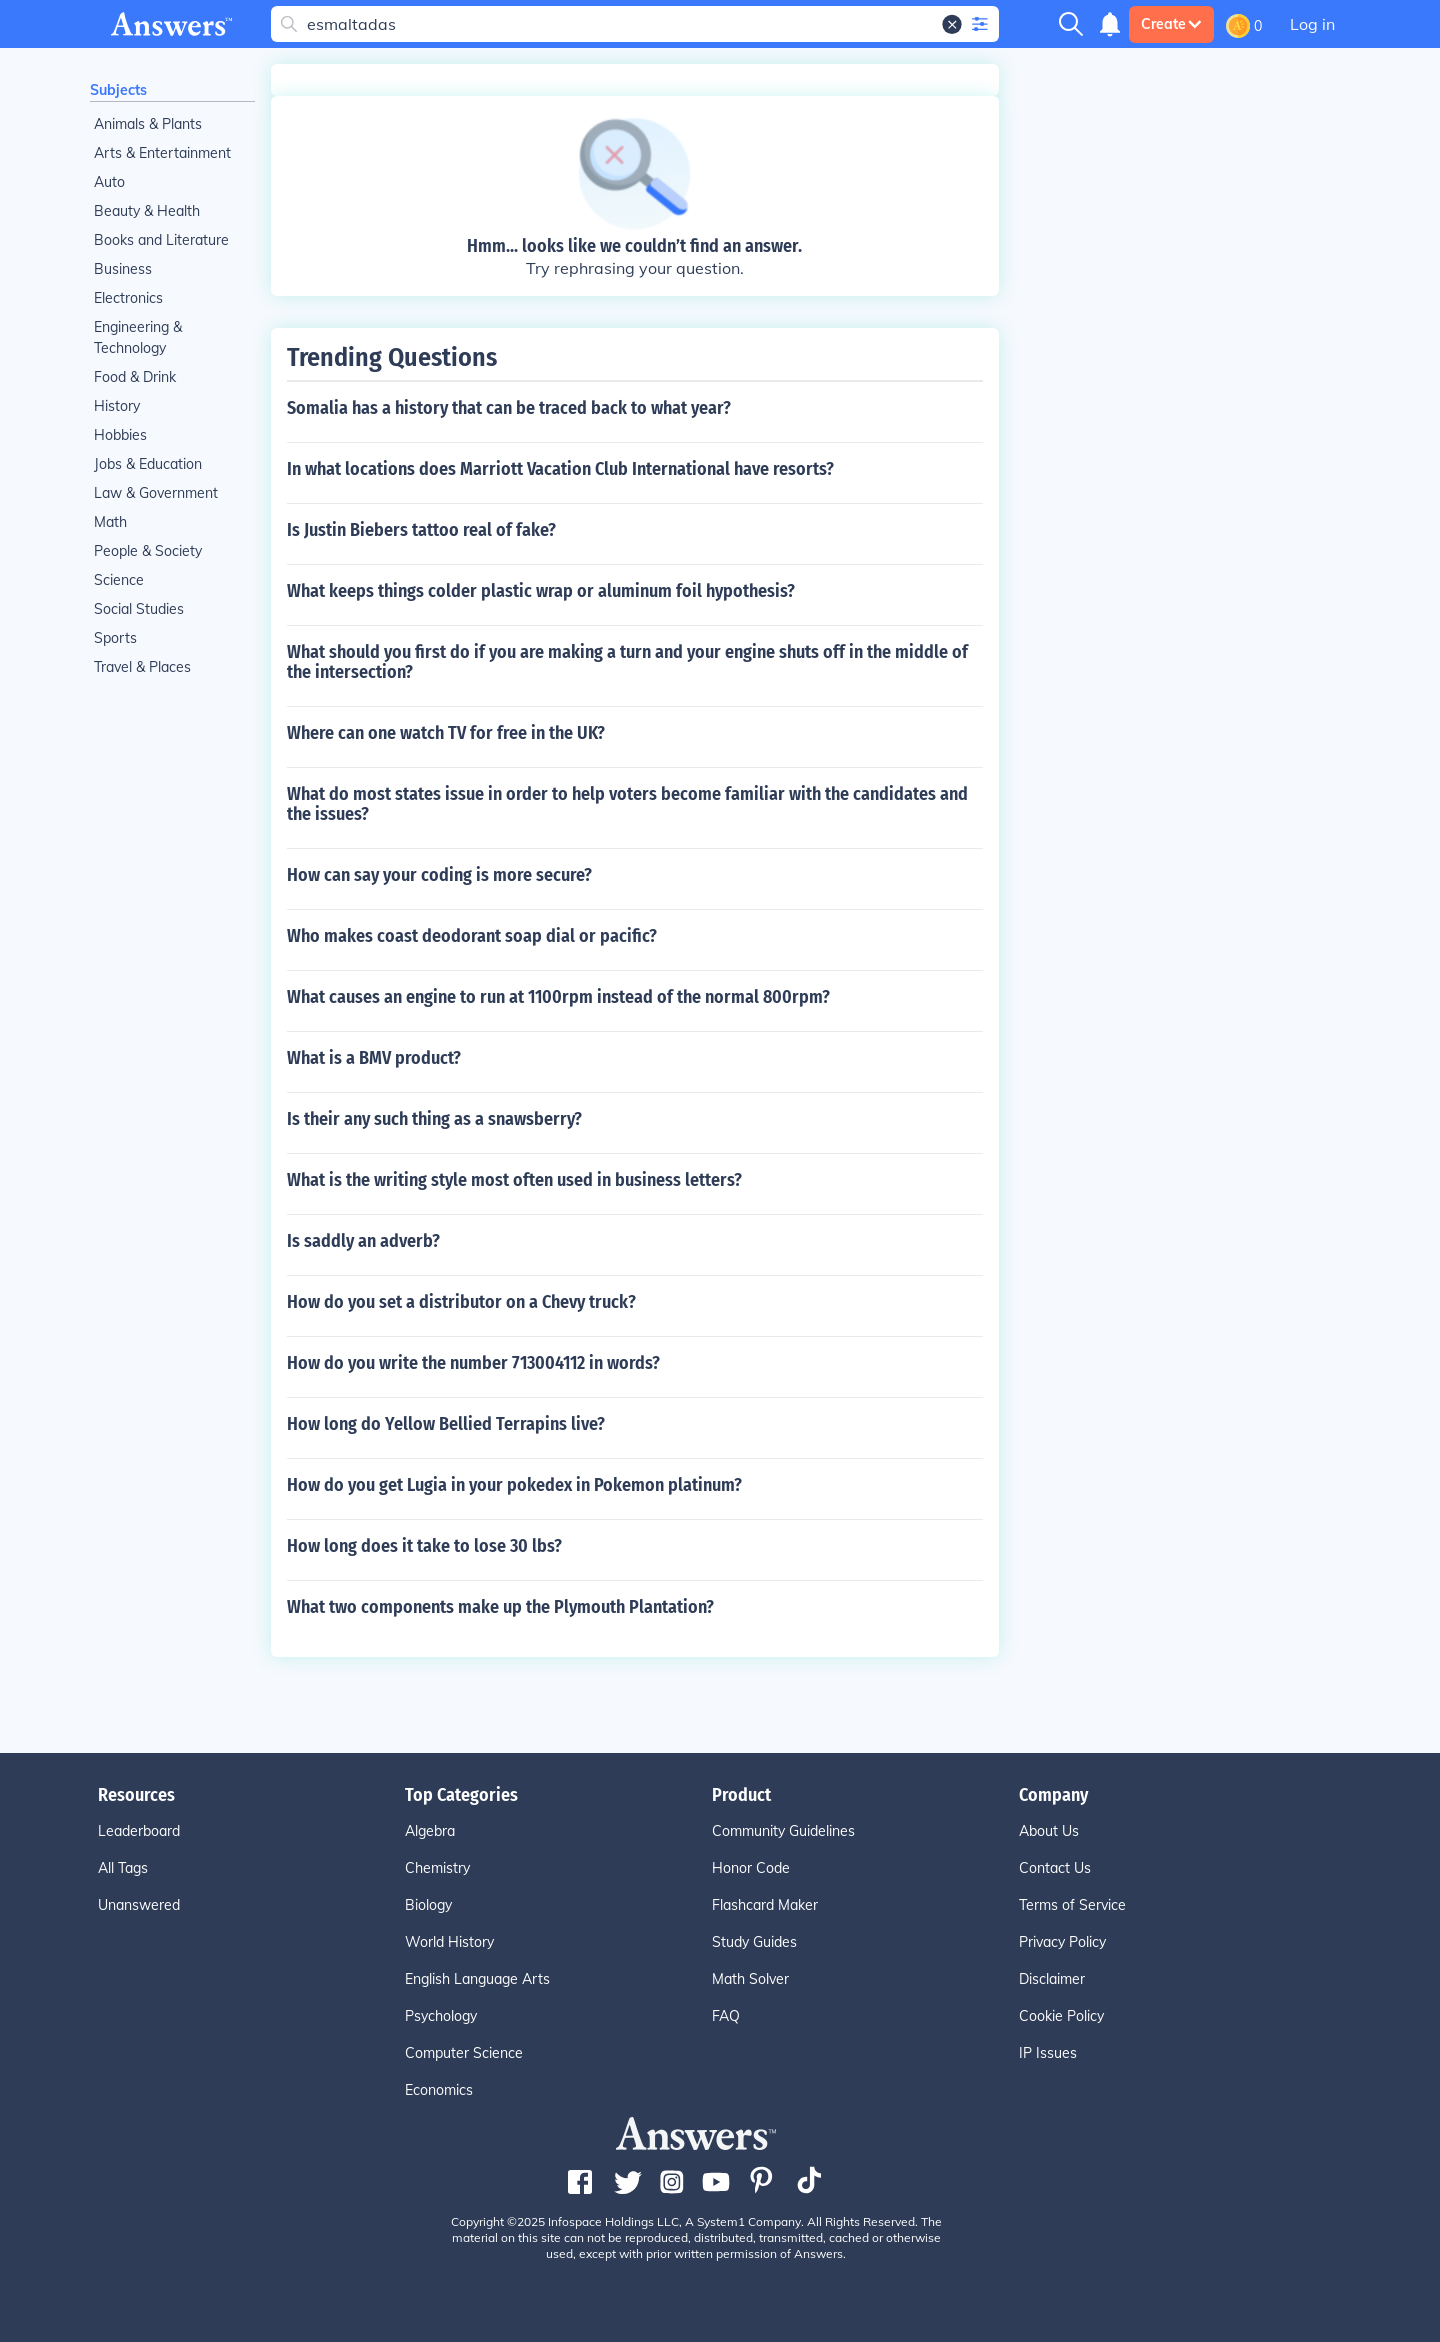 This screenshot has width=1440, height=2342. What do you see at coordinates (115, 638) in the screenshot?
I see `Sports` at bounding box center [115, 638].